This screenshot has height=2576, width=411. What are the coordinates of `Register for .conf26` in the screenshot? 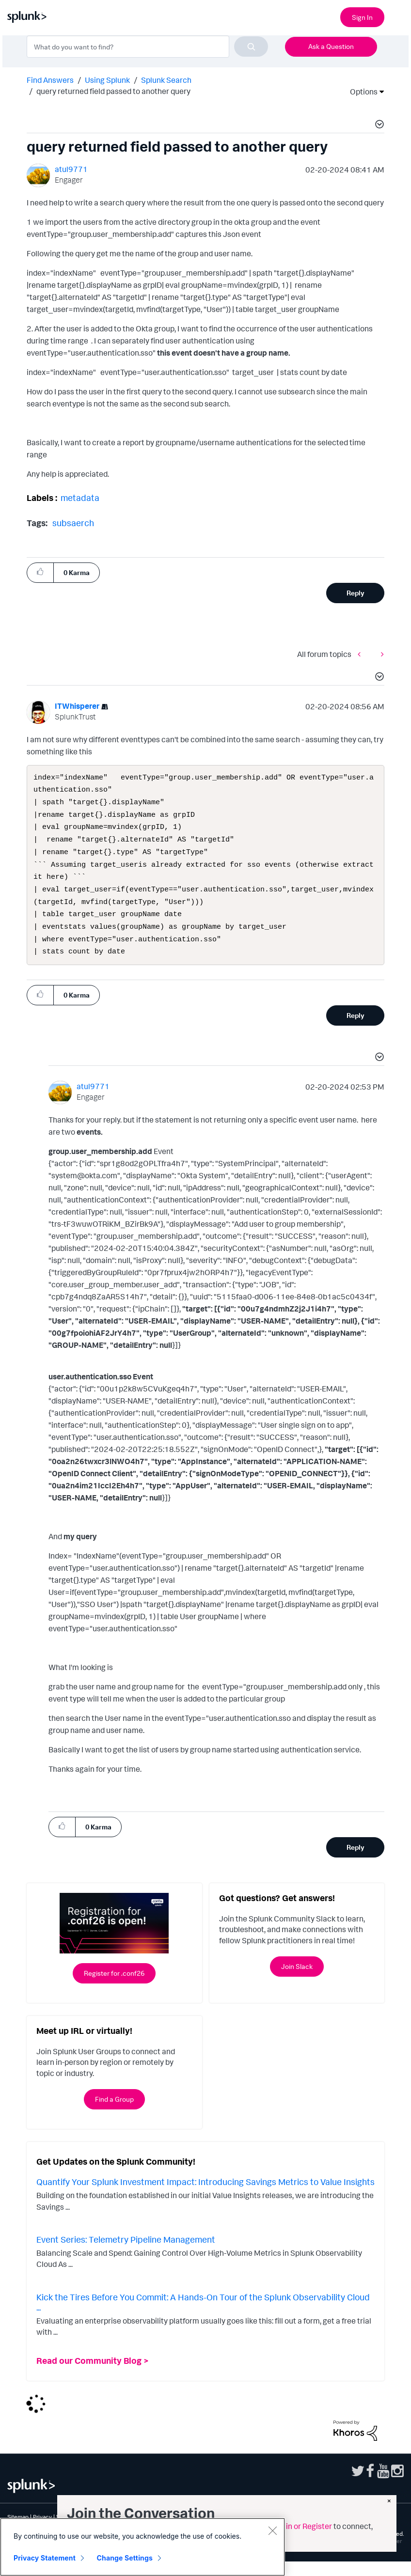 It's located at (114, 1987).